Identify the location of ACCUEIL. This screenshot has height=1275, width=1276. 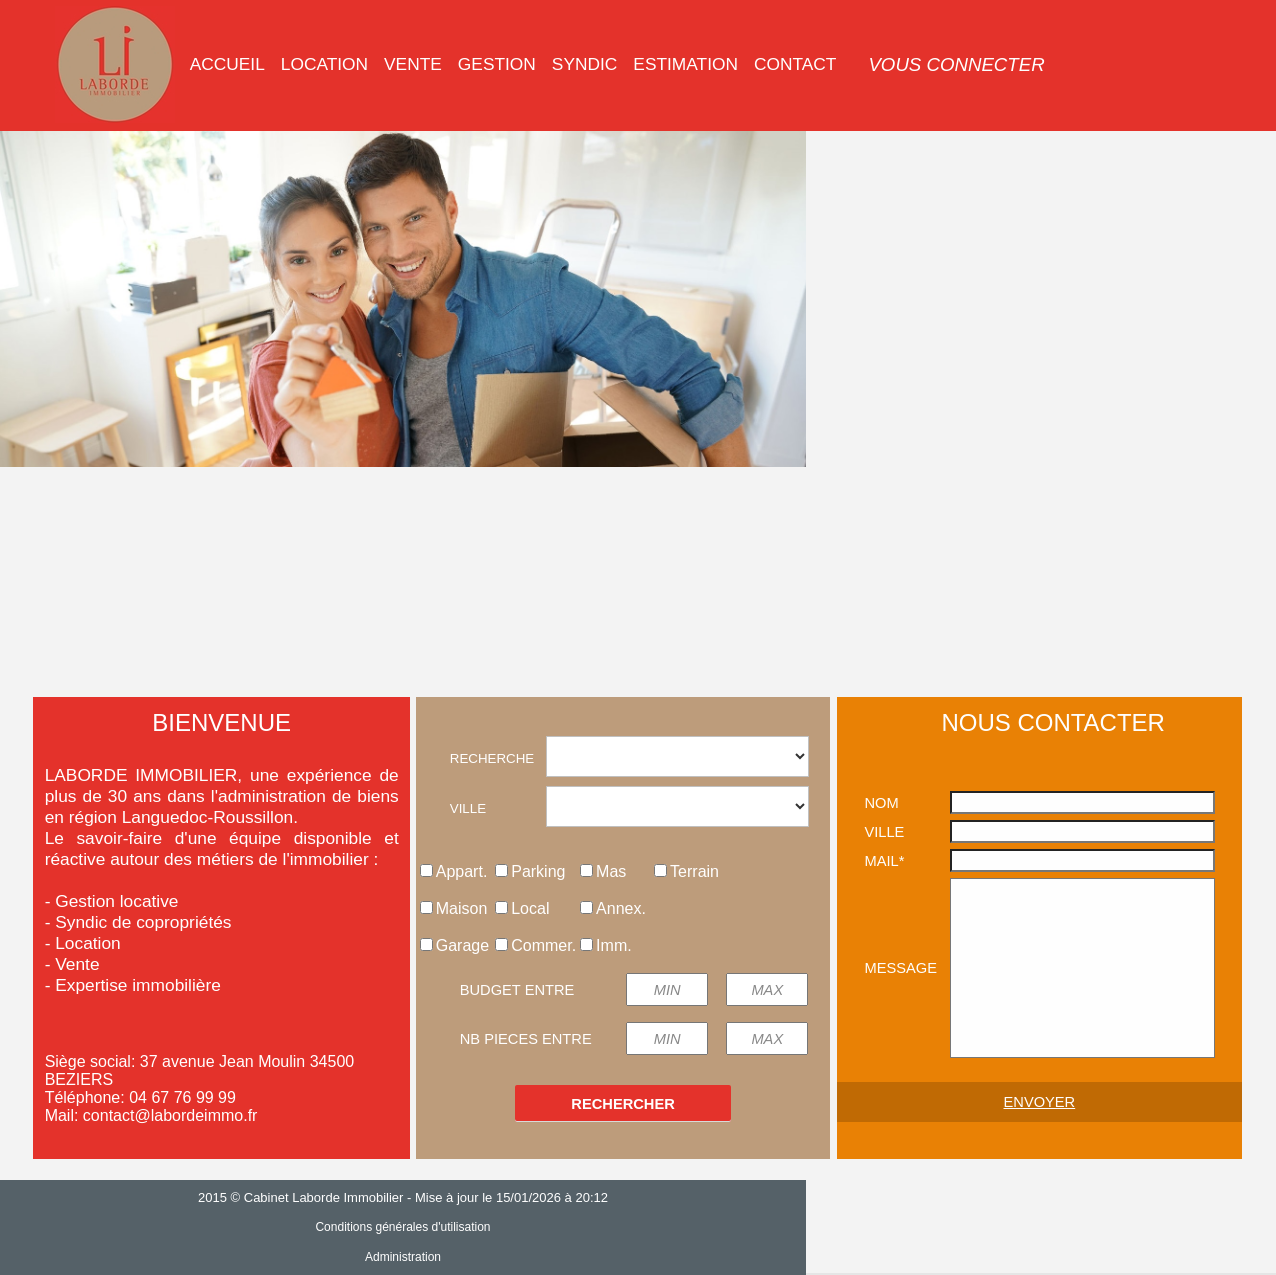
(227, 64).